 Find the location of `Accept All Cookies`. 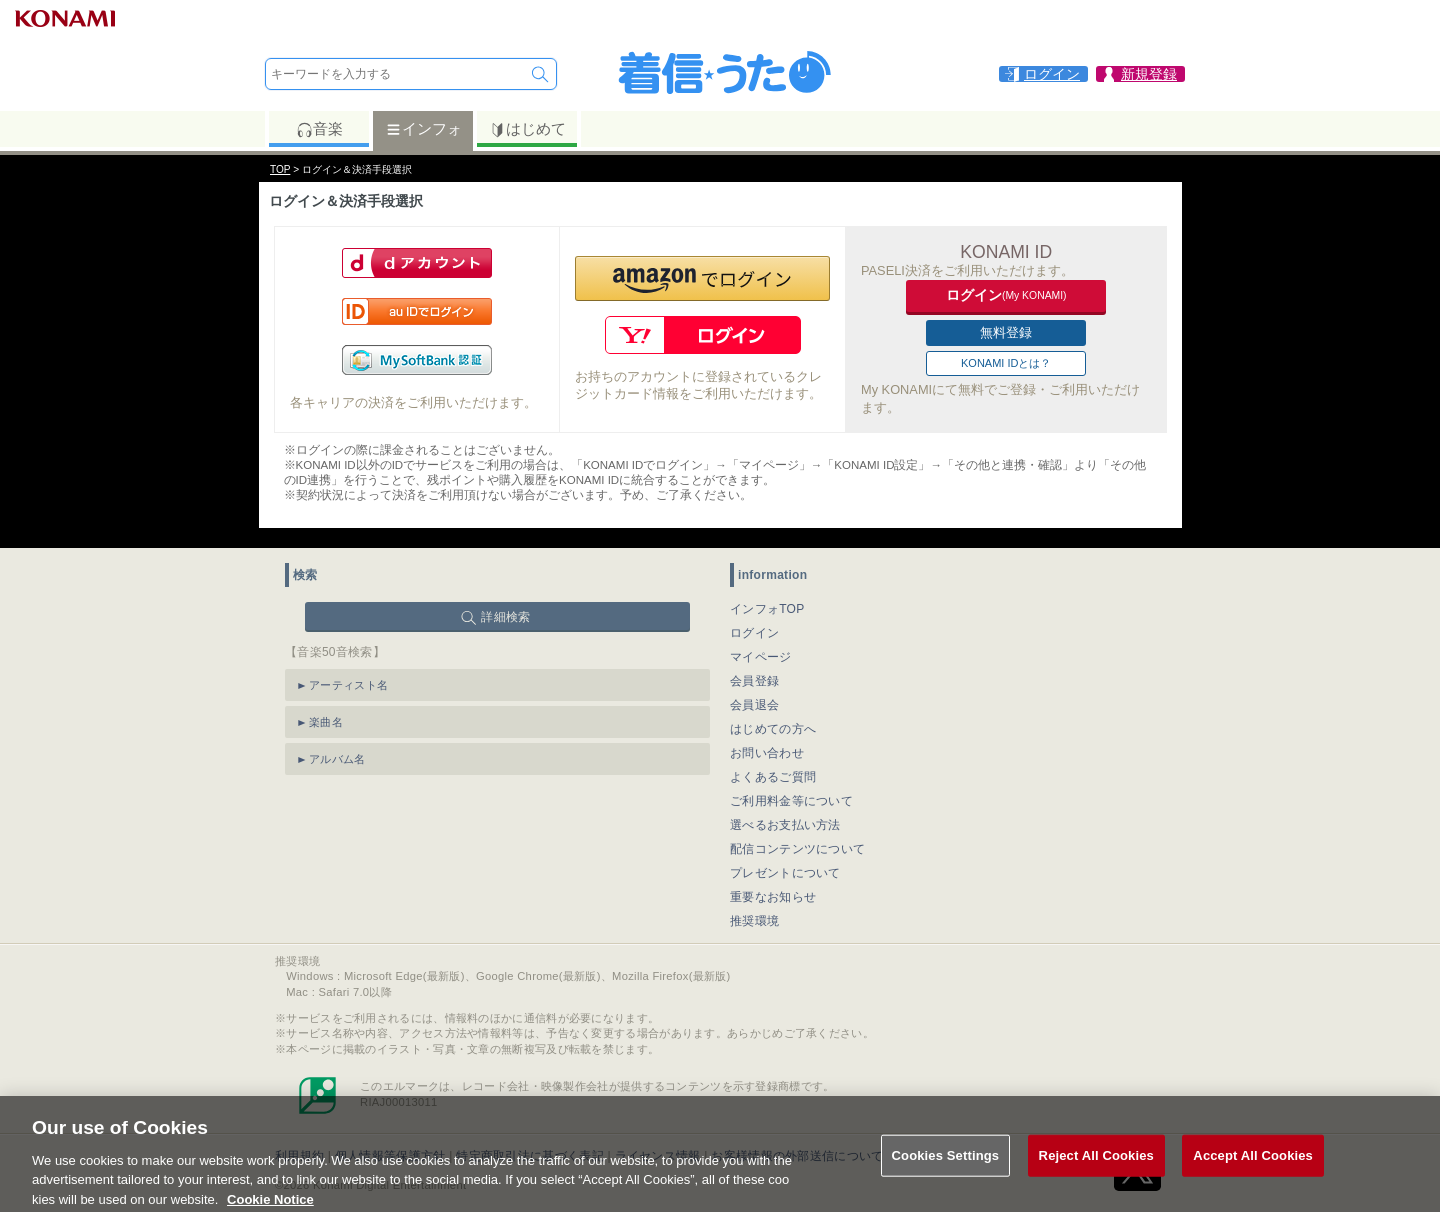

Accept All Cookies is located at coordinates (1253, 1168).